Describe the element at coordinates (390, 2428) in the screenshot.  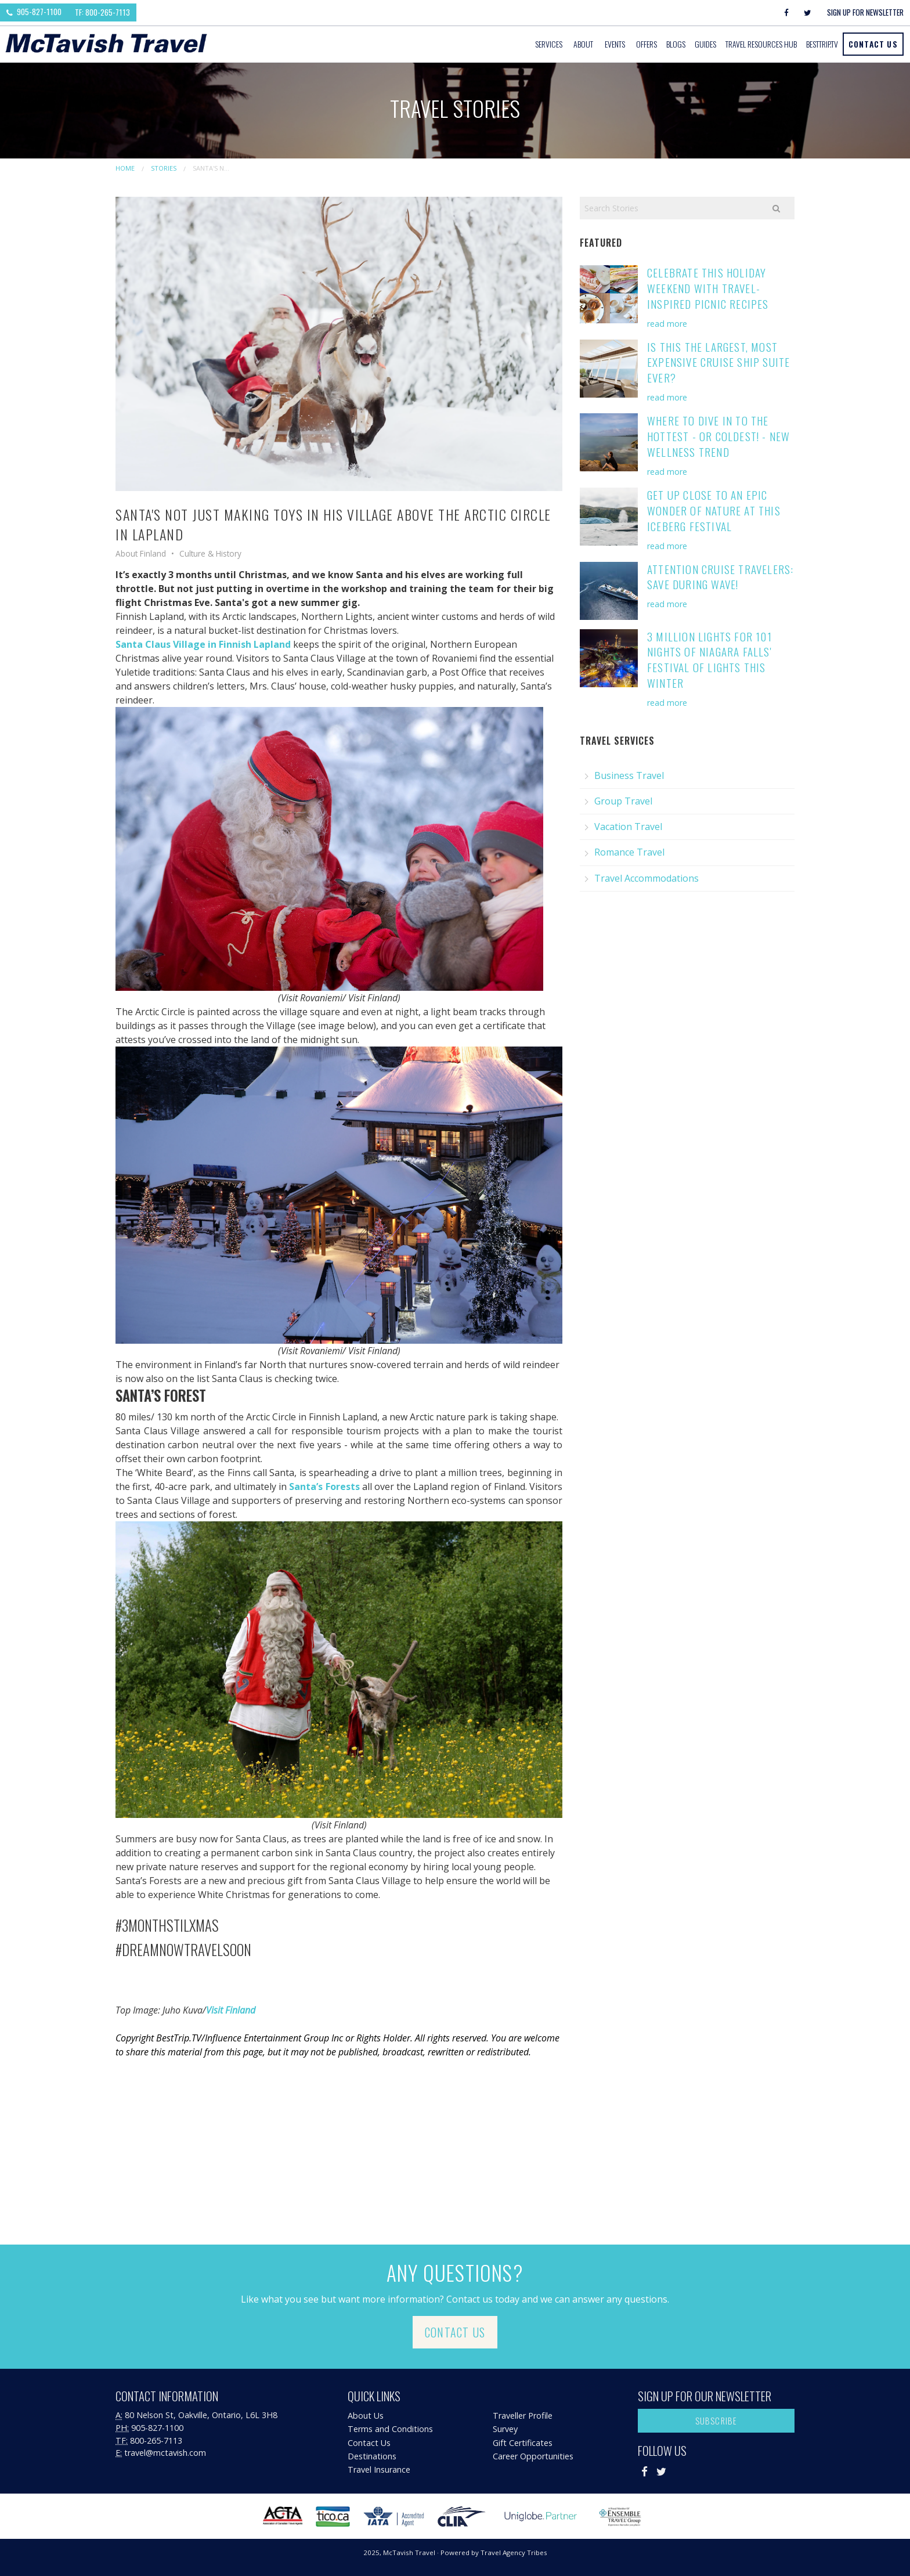
I see `Terms and Conditions` at that location.